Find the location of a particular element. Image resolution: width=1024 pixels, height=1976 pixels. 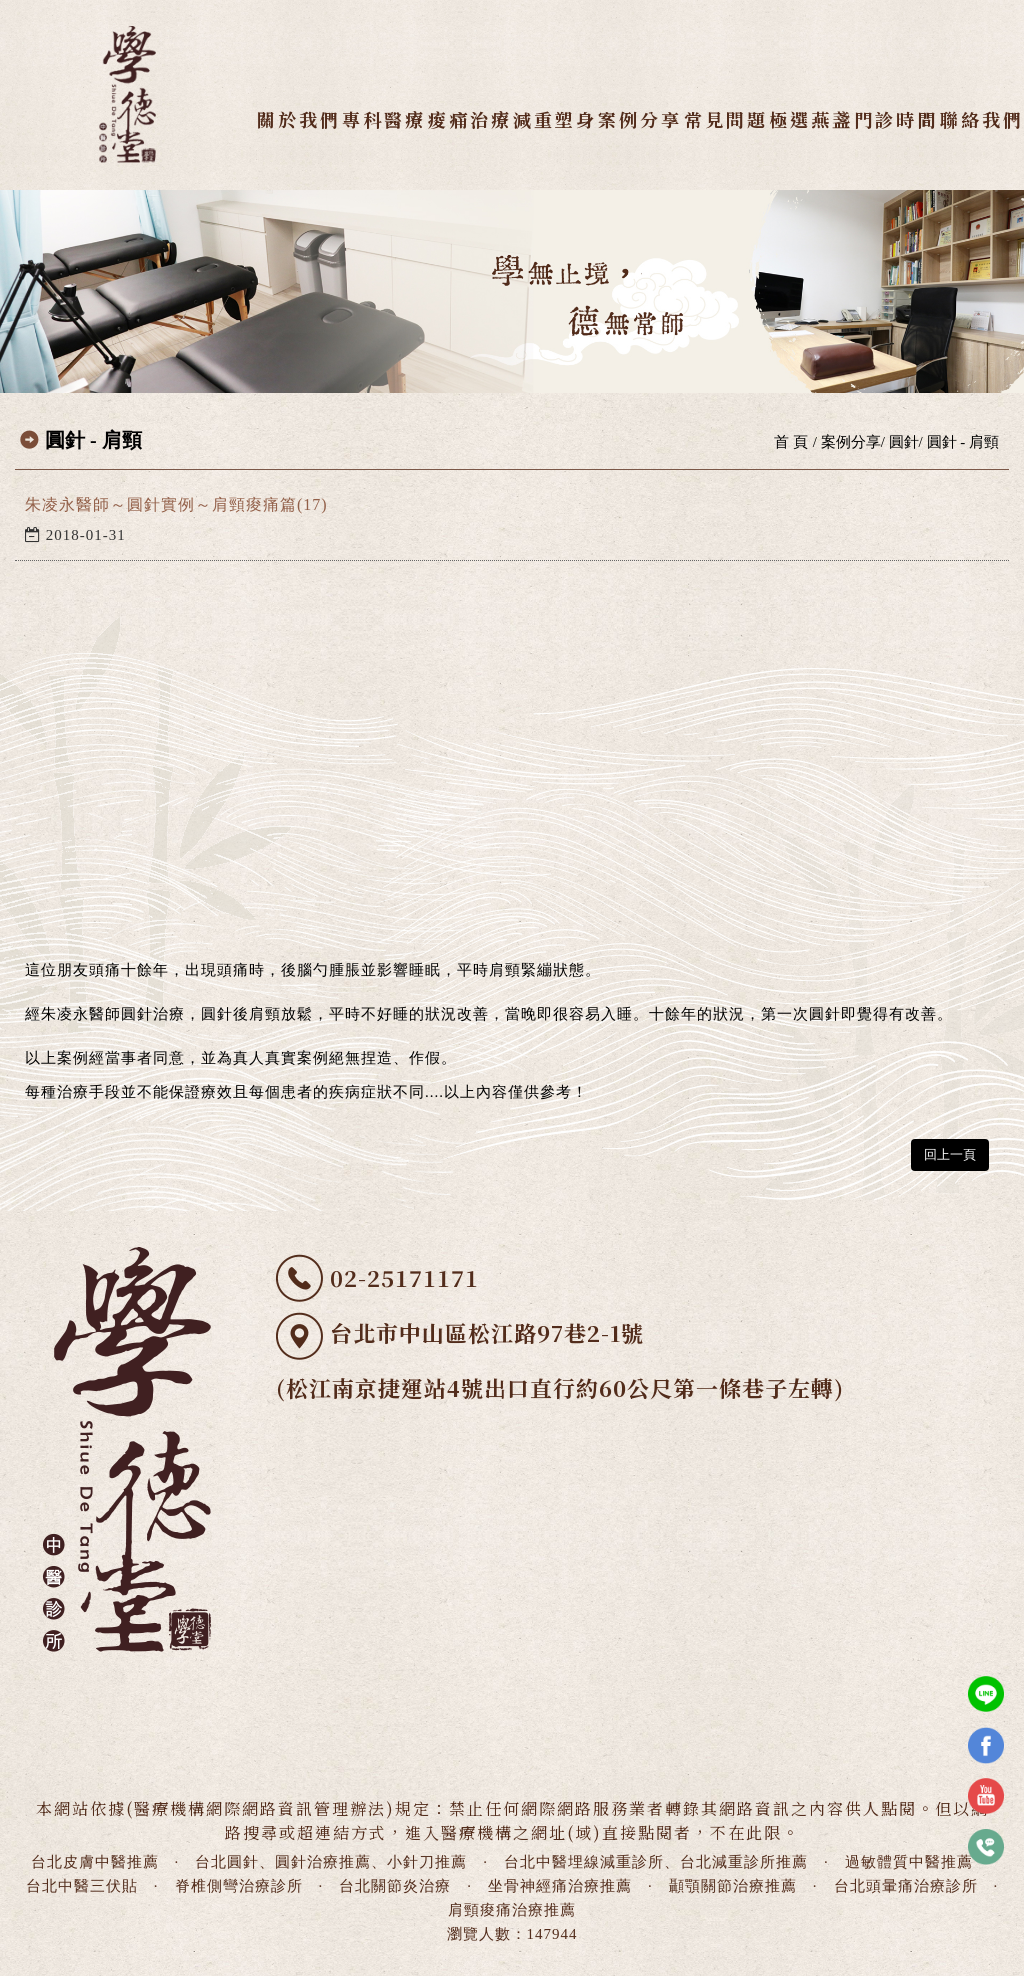

顳顎關節治療推薦 is located at coordinates (733, 1886).